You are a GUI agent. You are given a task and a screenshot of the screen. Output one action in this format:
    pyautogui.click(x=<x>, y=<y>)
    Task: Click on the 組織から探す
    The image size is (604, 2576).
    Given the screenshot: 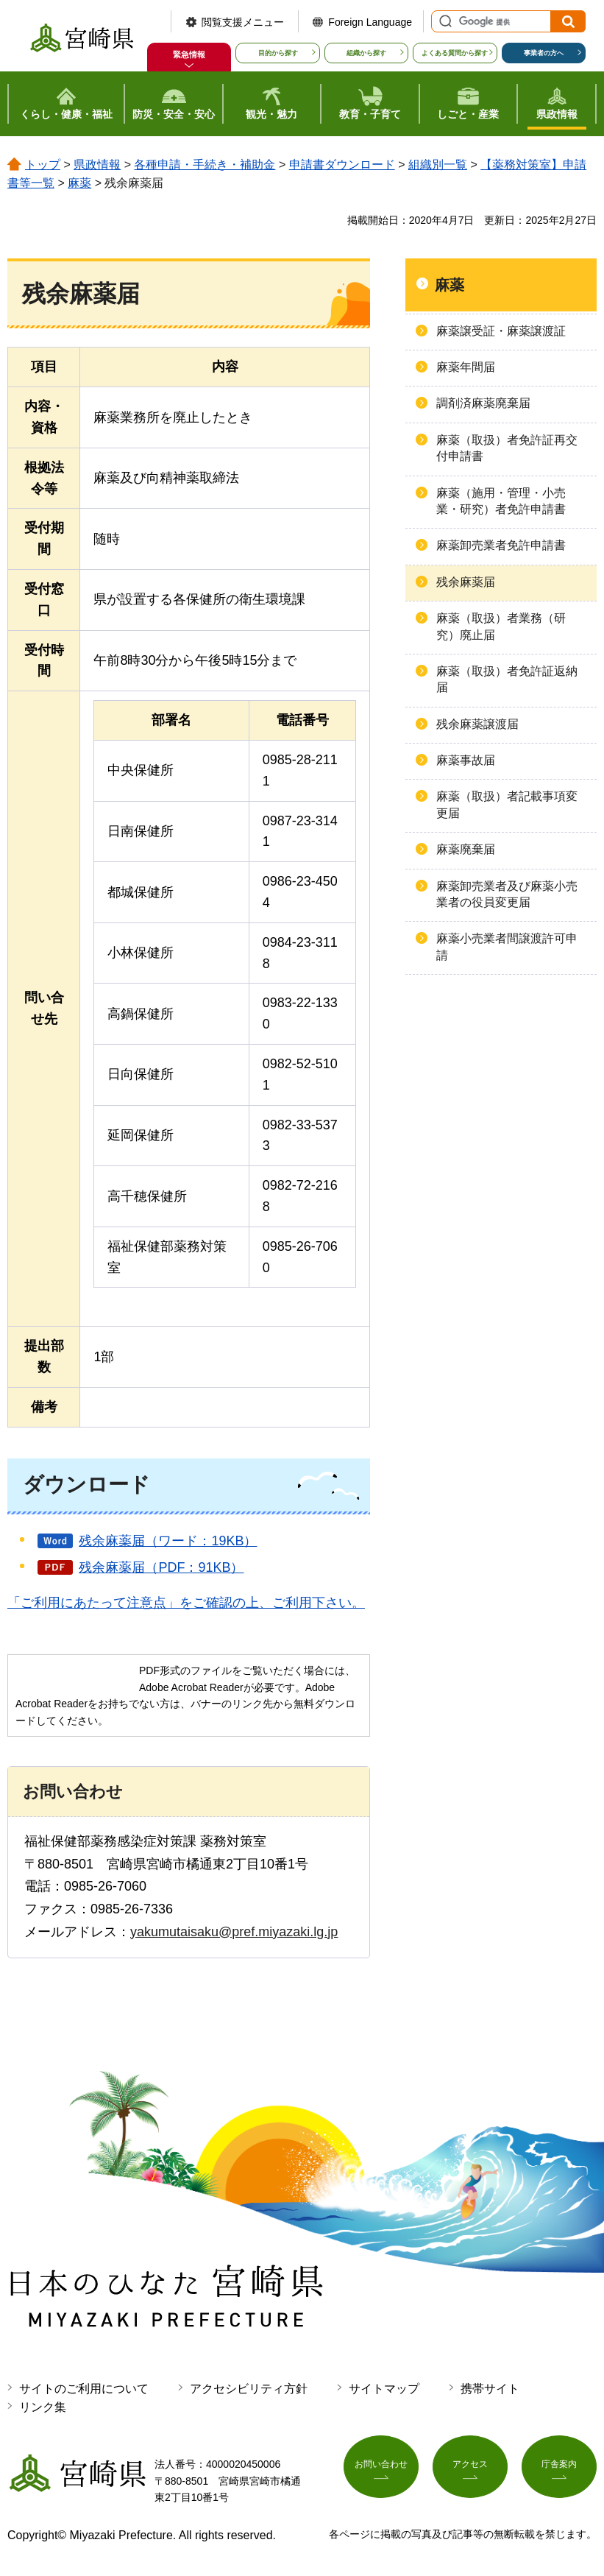 What is the action you would take?
    pyautogui.click(x=366, y=53)
    